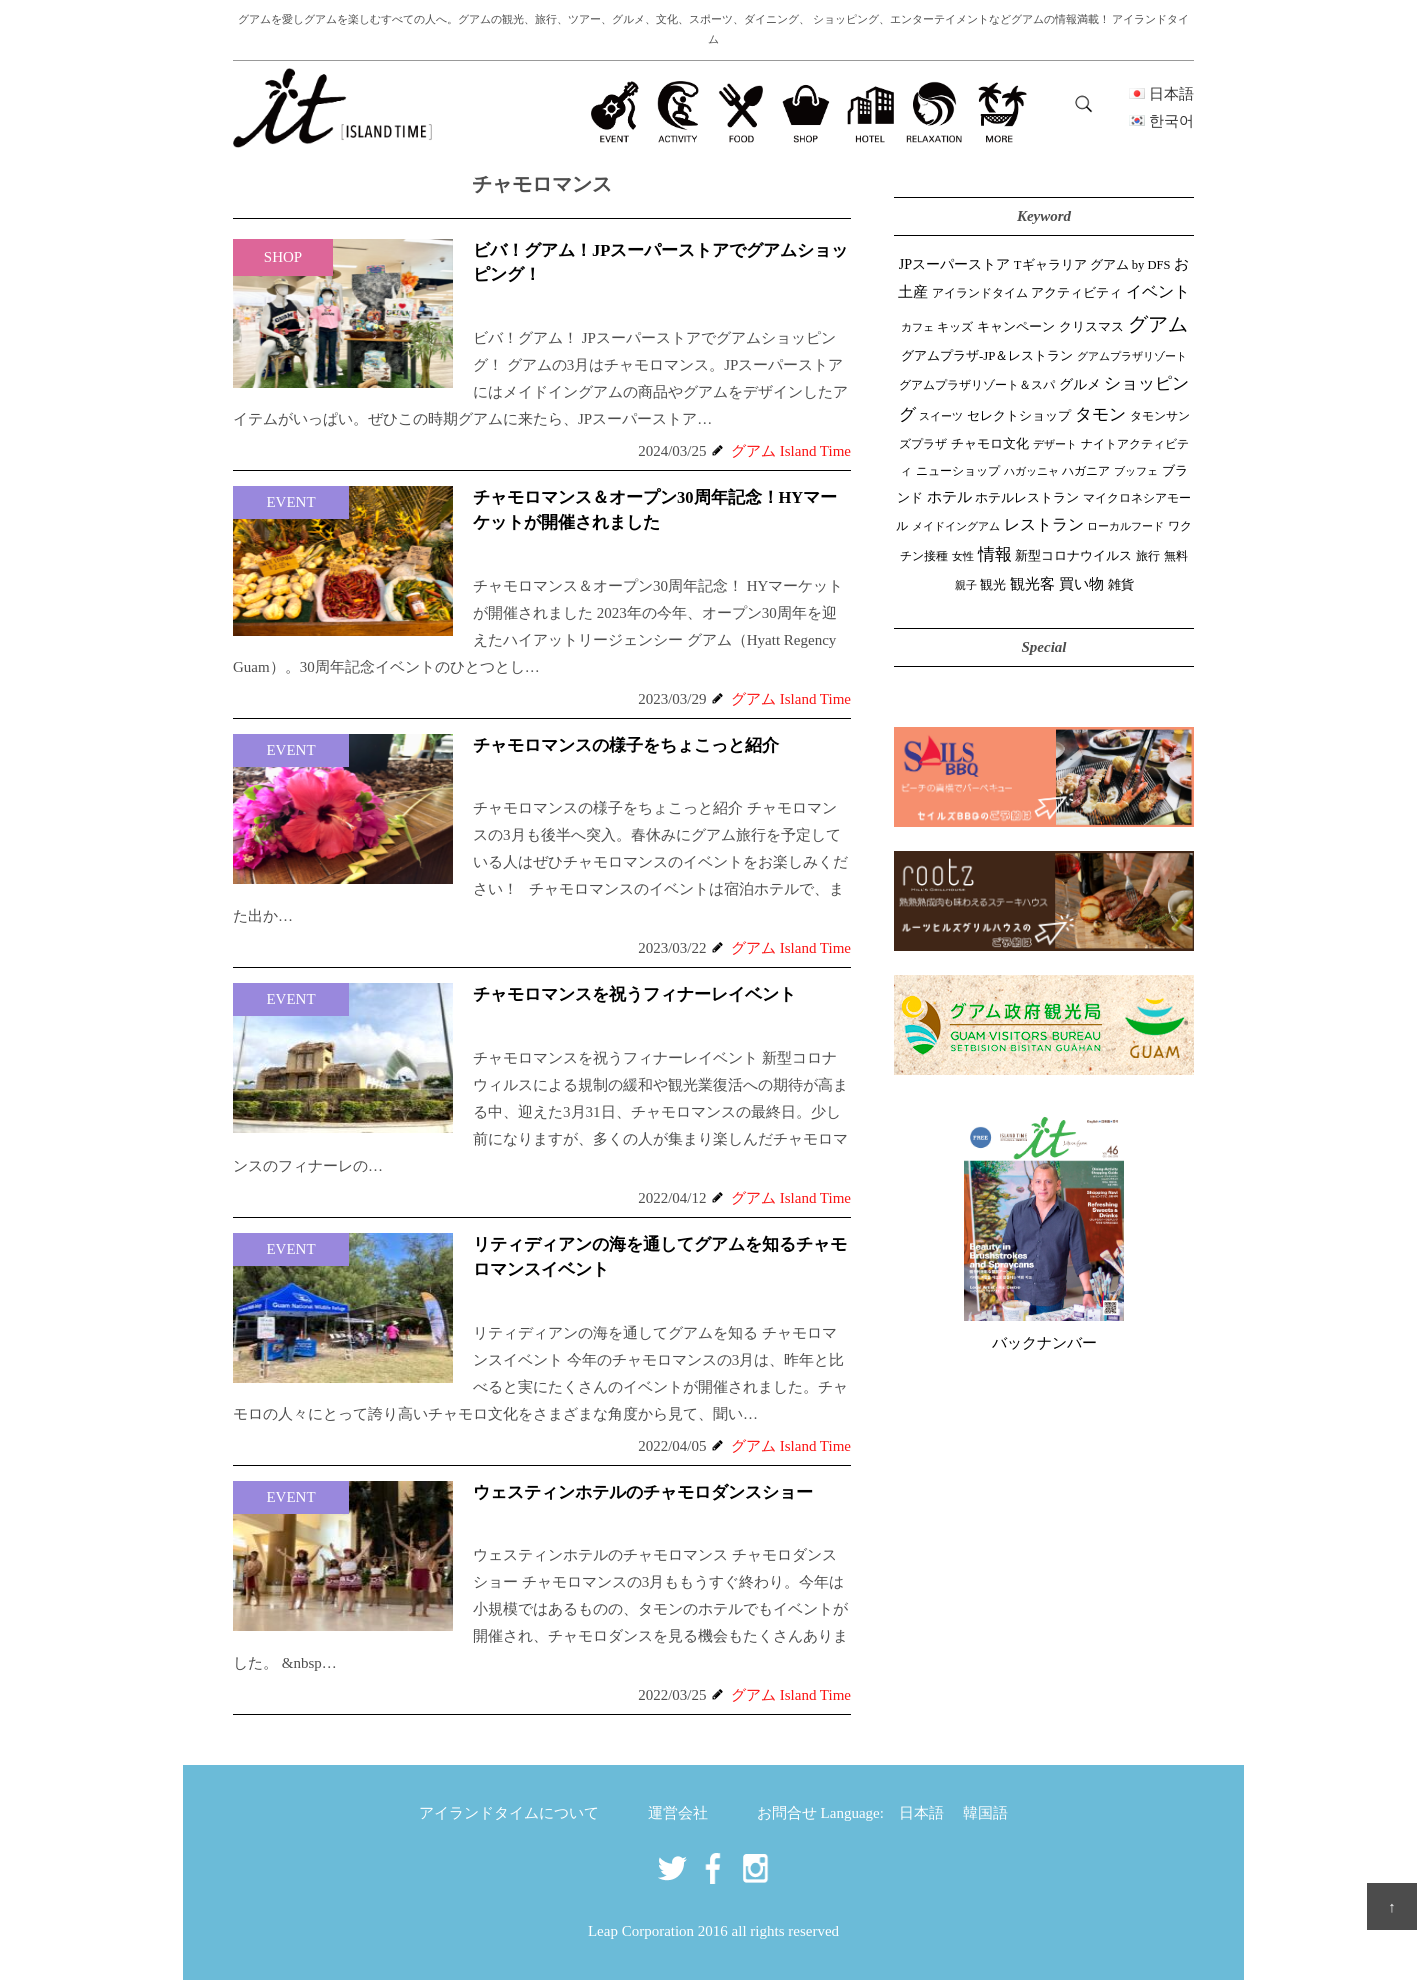 The width and height of the screenshot is (1427, 1980). What do you see at coordinates (1086, 471) in the screenshot?
I see `ハガニア [ハガニア (44個の項目)]` at bounding box center [1086, 471].